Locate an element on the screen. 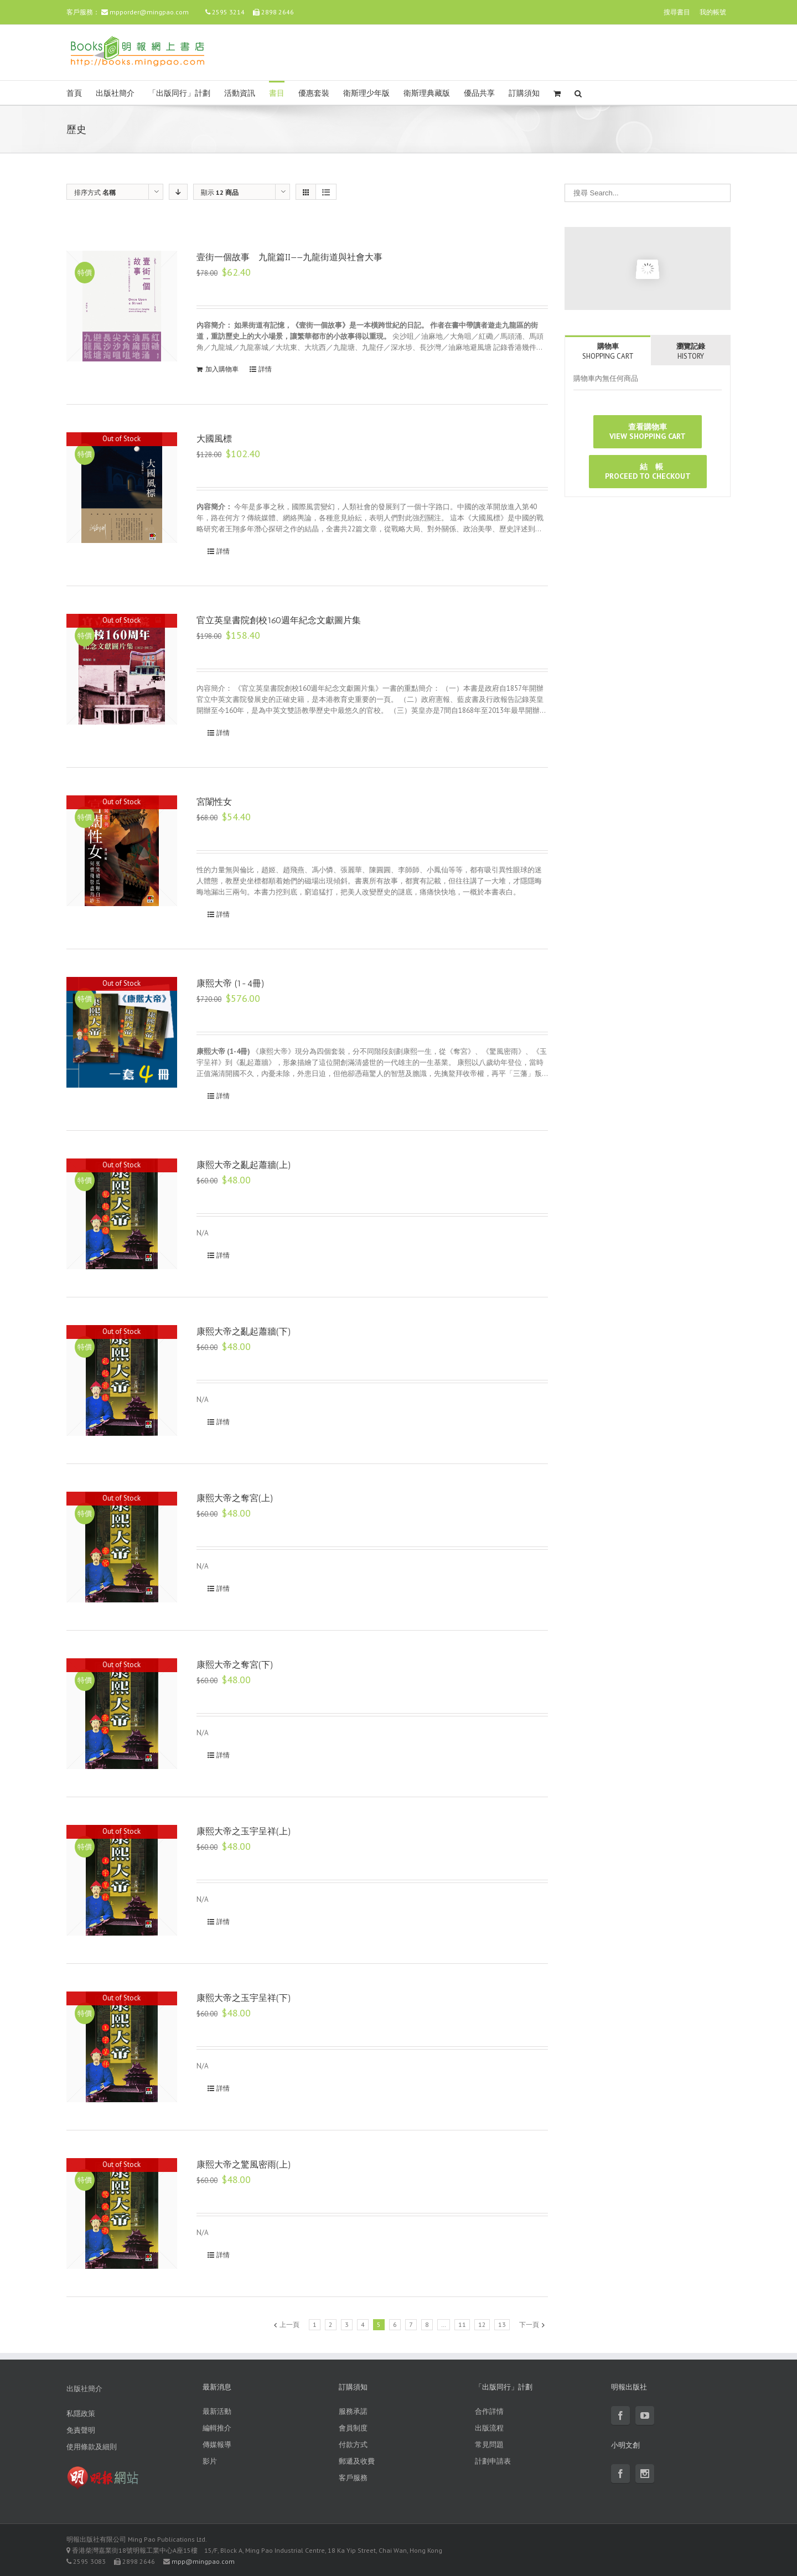 The height and width of the screenshot is (2576, 797). 最新活動 is located at coordinates (217, 2411).